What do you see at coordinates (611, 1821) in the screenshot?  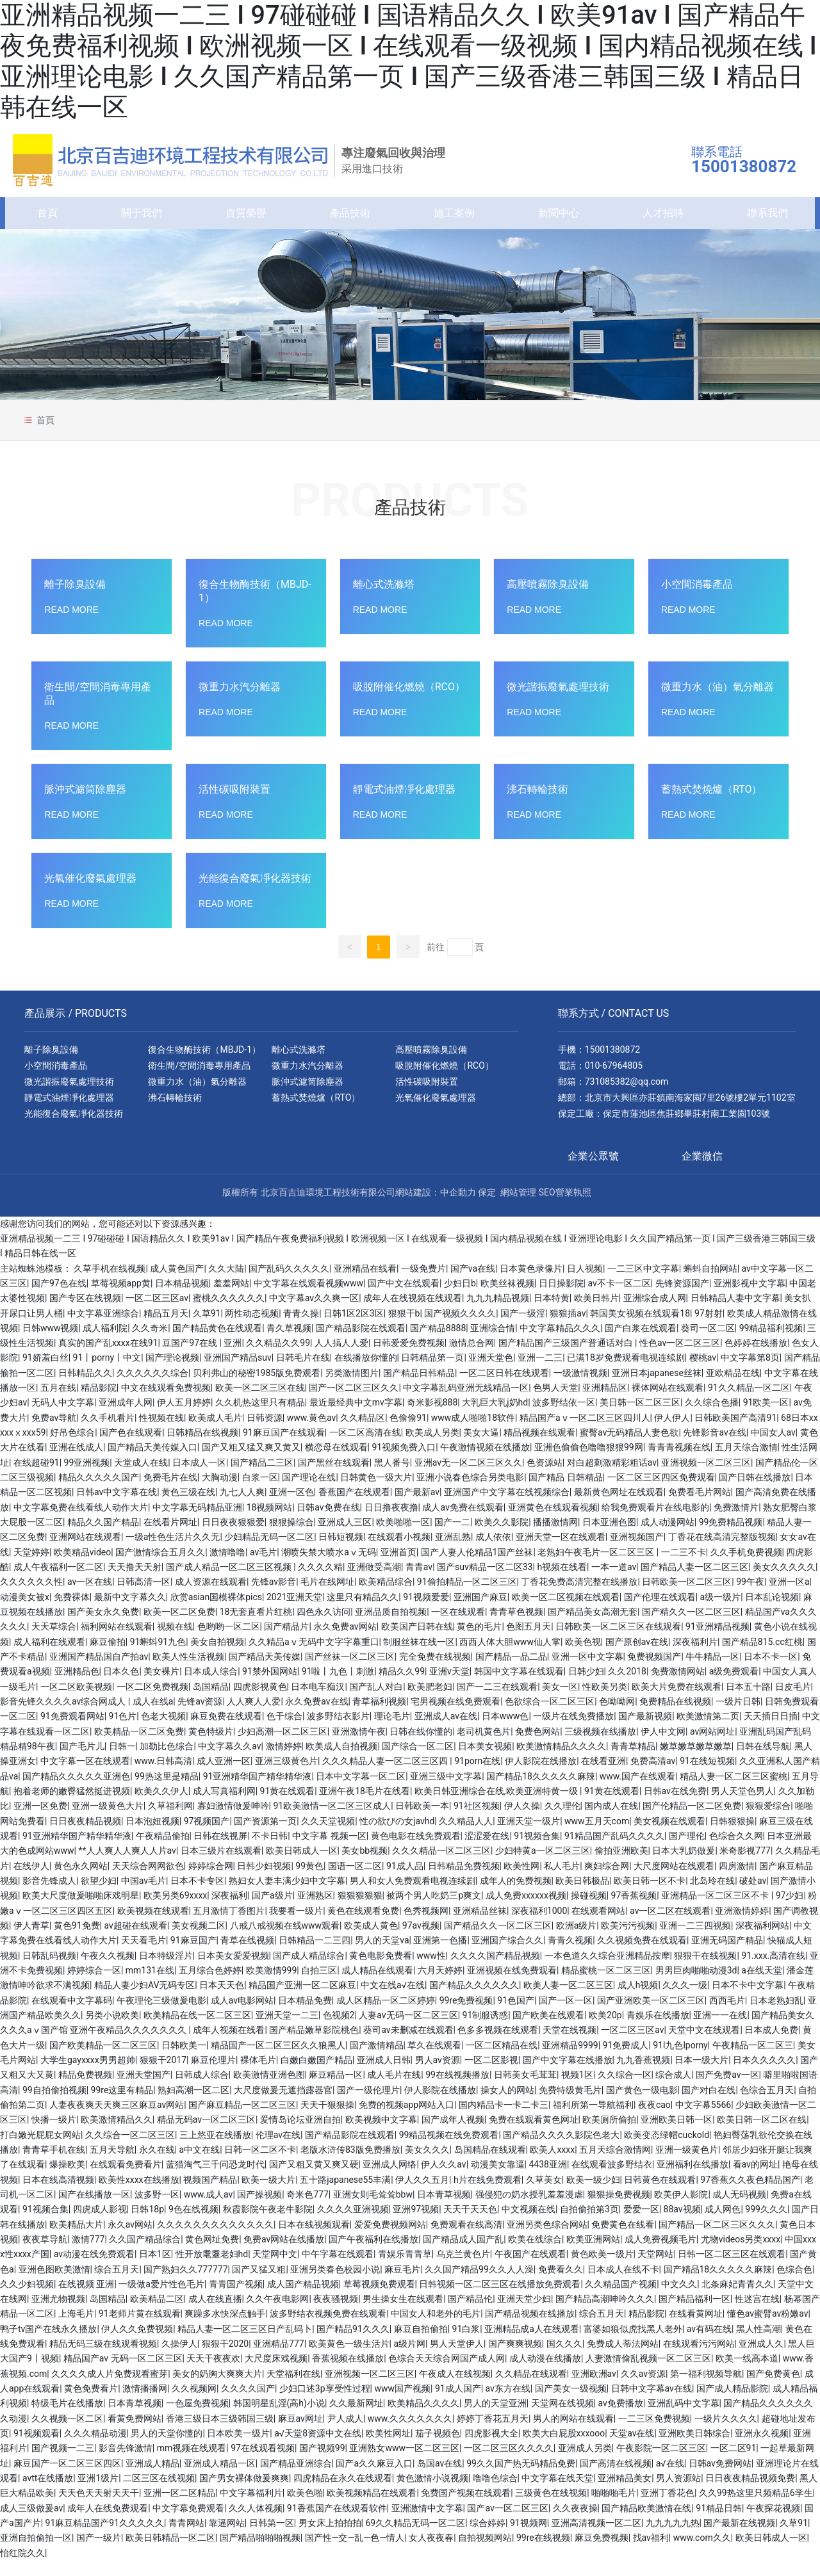 I see `国内成人在线` at bounding box center [611, 1821].